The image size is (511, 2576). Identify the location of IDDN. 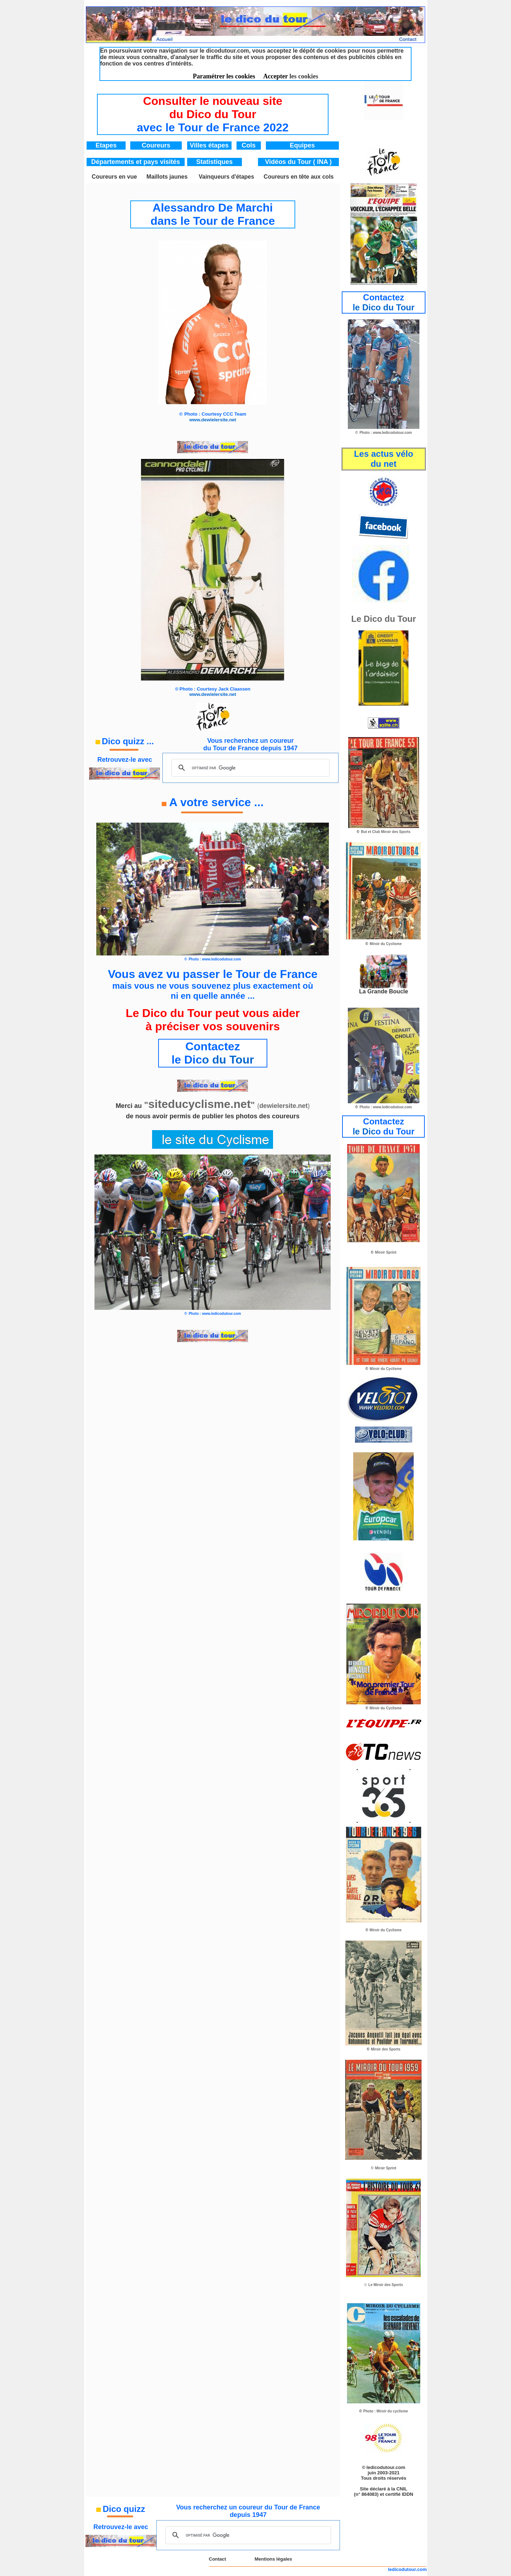
(407, 2494).